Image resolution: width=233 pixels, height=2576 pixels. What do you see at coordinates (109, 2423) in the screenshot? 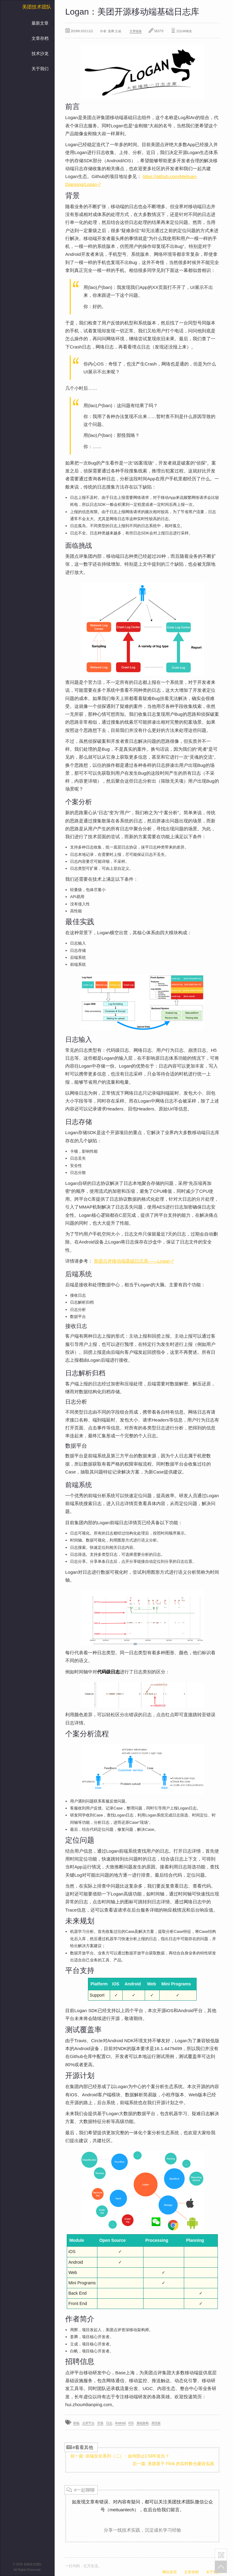
I see `日志` at bounding box center [109, 2423].